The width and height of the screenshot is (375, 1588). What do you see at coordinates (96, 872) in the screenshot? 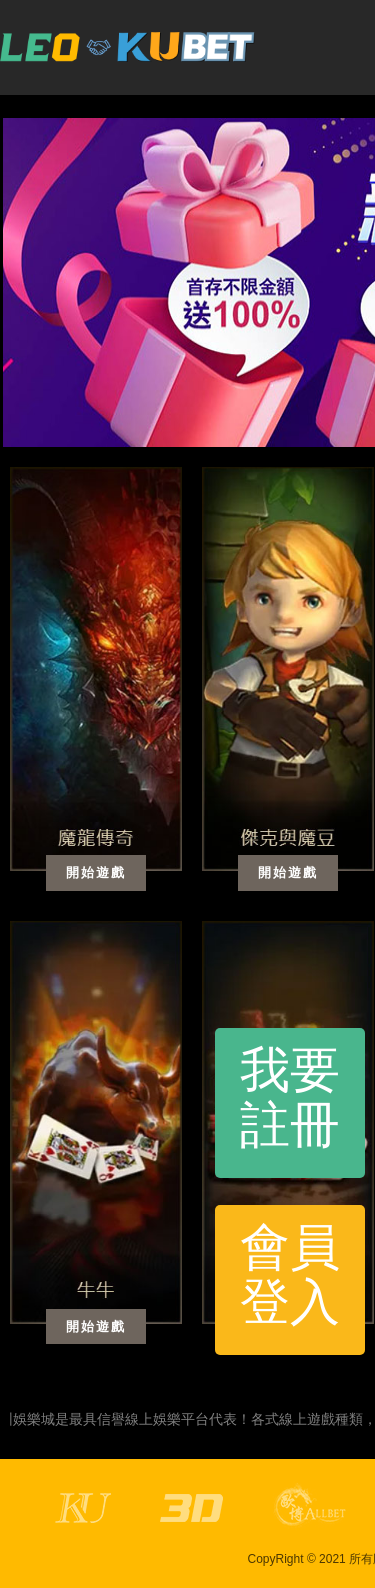
I see `開始遊戲` at bounding box center [96, 872].